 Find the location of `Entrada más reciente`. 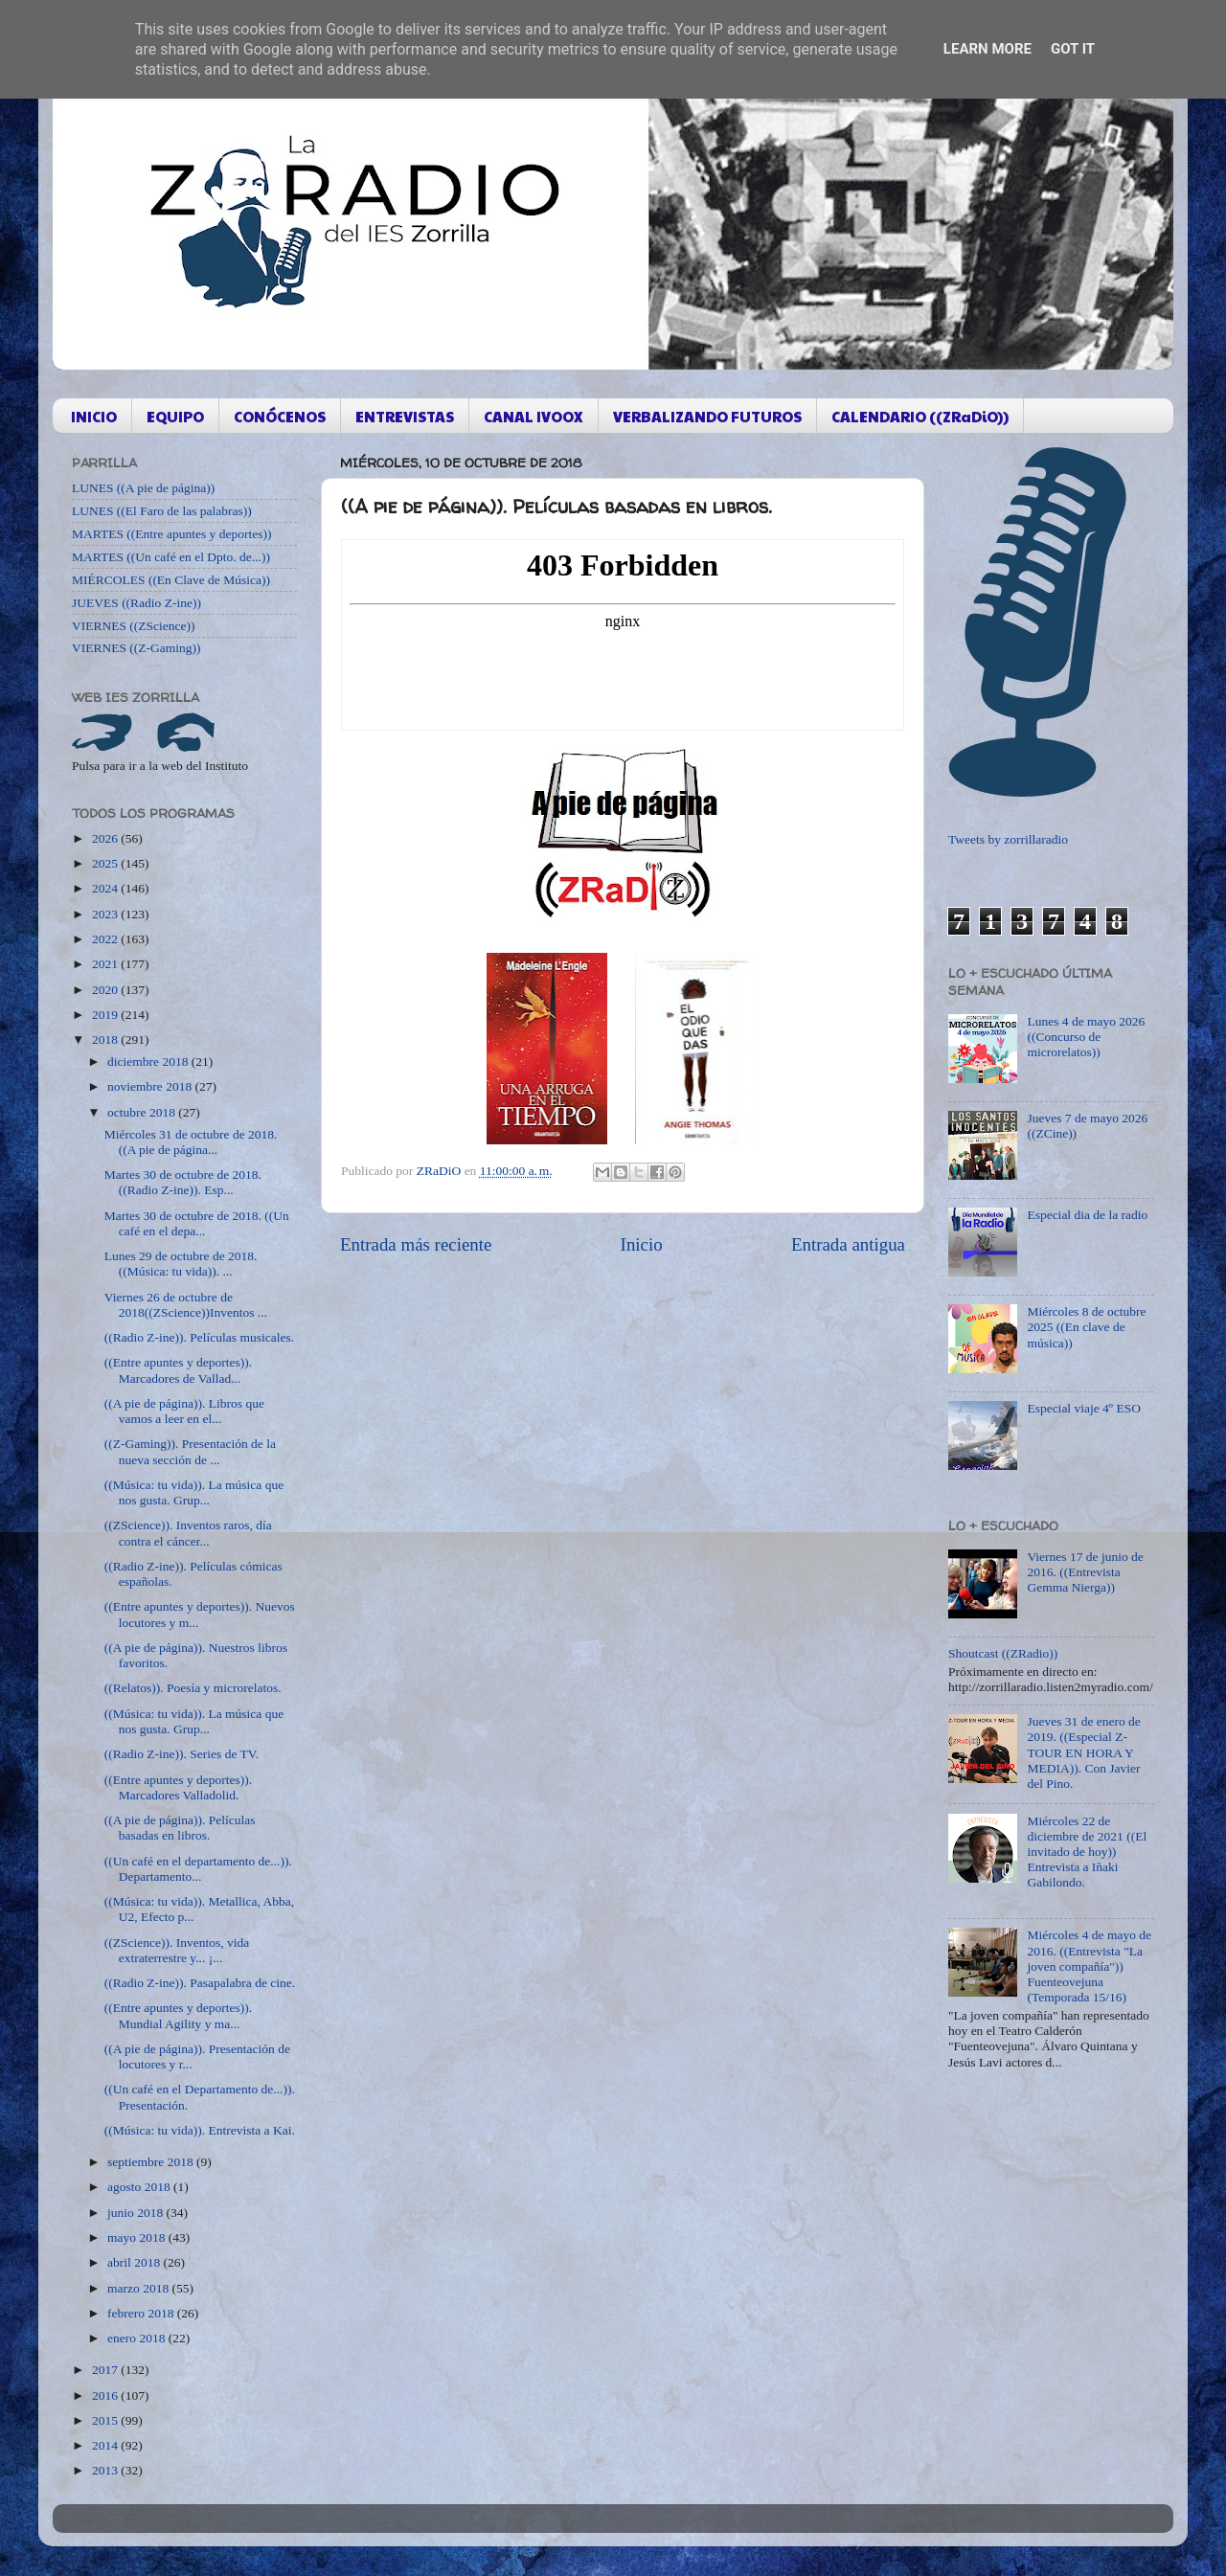

Entrada más reciente is located at coordinates (415, 1244).